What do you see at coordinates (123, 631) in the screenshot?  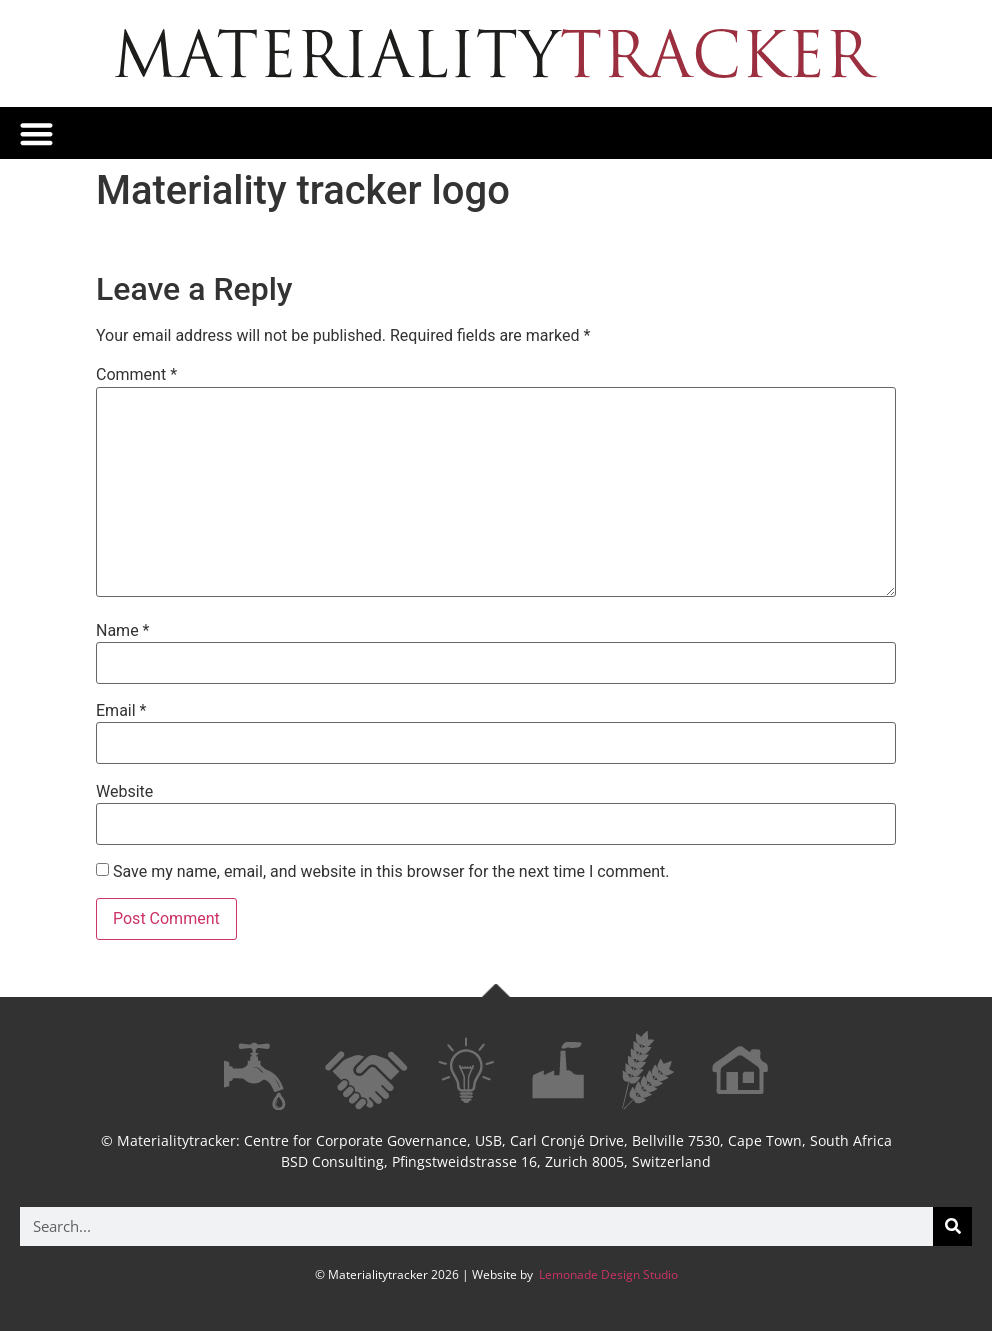 I see `Name` at bounding box center [123, 631].